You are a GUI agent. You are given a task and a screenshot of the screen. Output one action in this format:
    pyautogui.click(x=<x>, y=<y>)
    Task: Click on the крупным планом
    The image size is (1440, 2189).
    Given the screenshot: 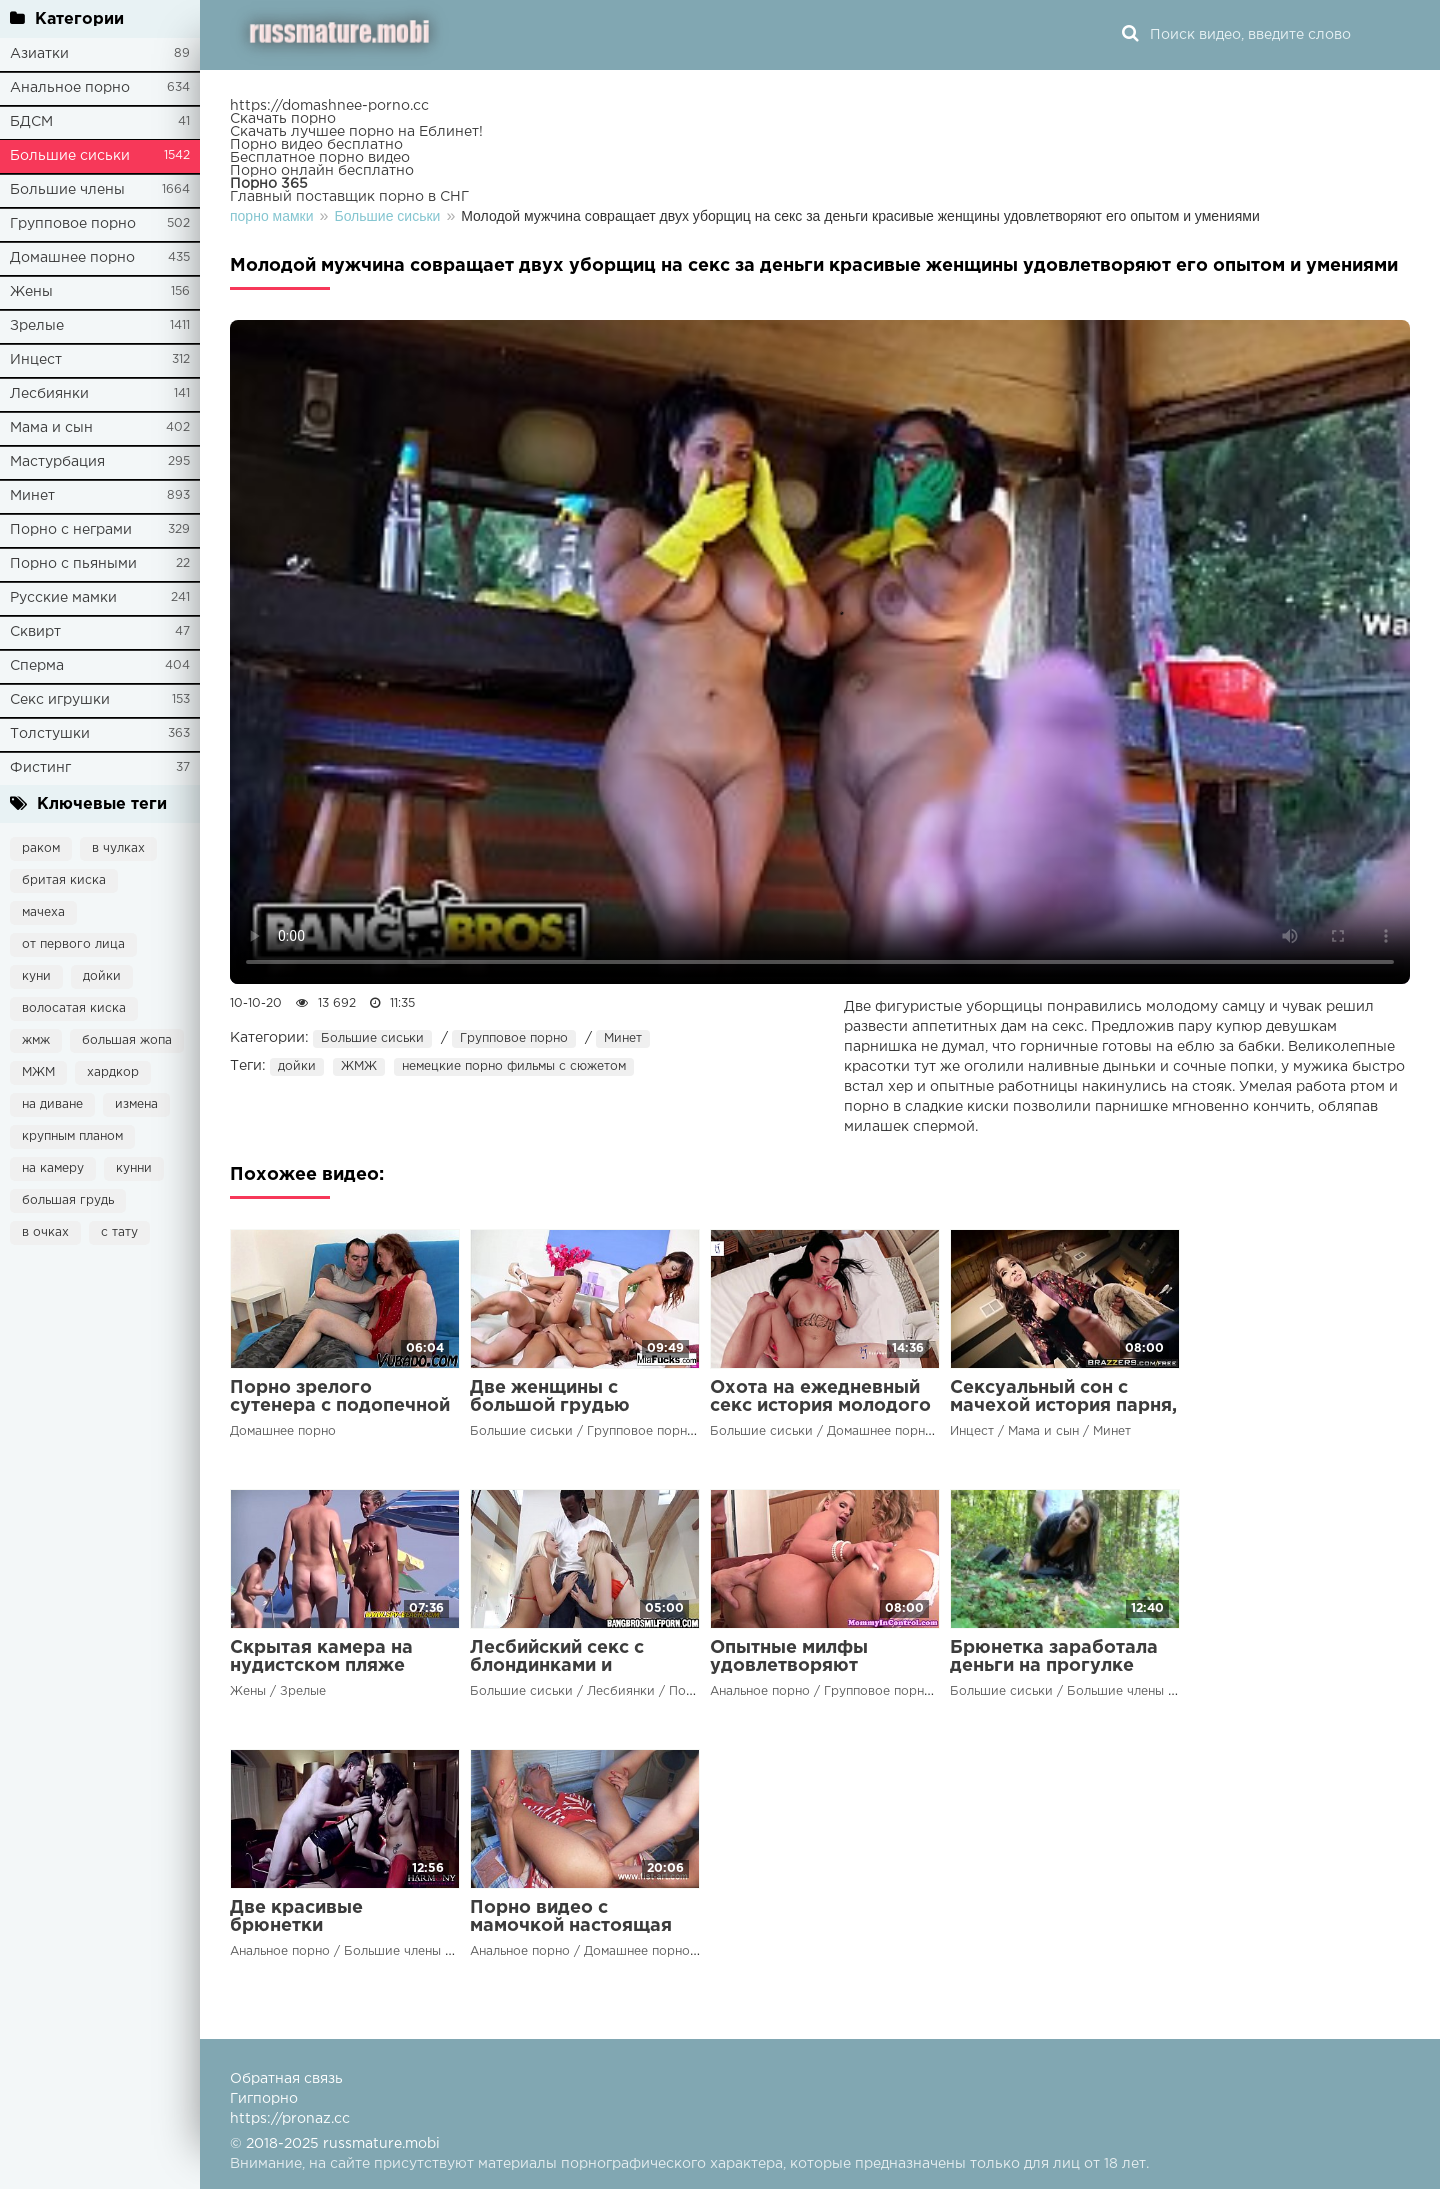 What is the action you would take?
    pyautogui.click(x=72, y=1136)
    